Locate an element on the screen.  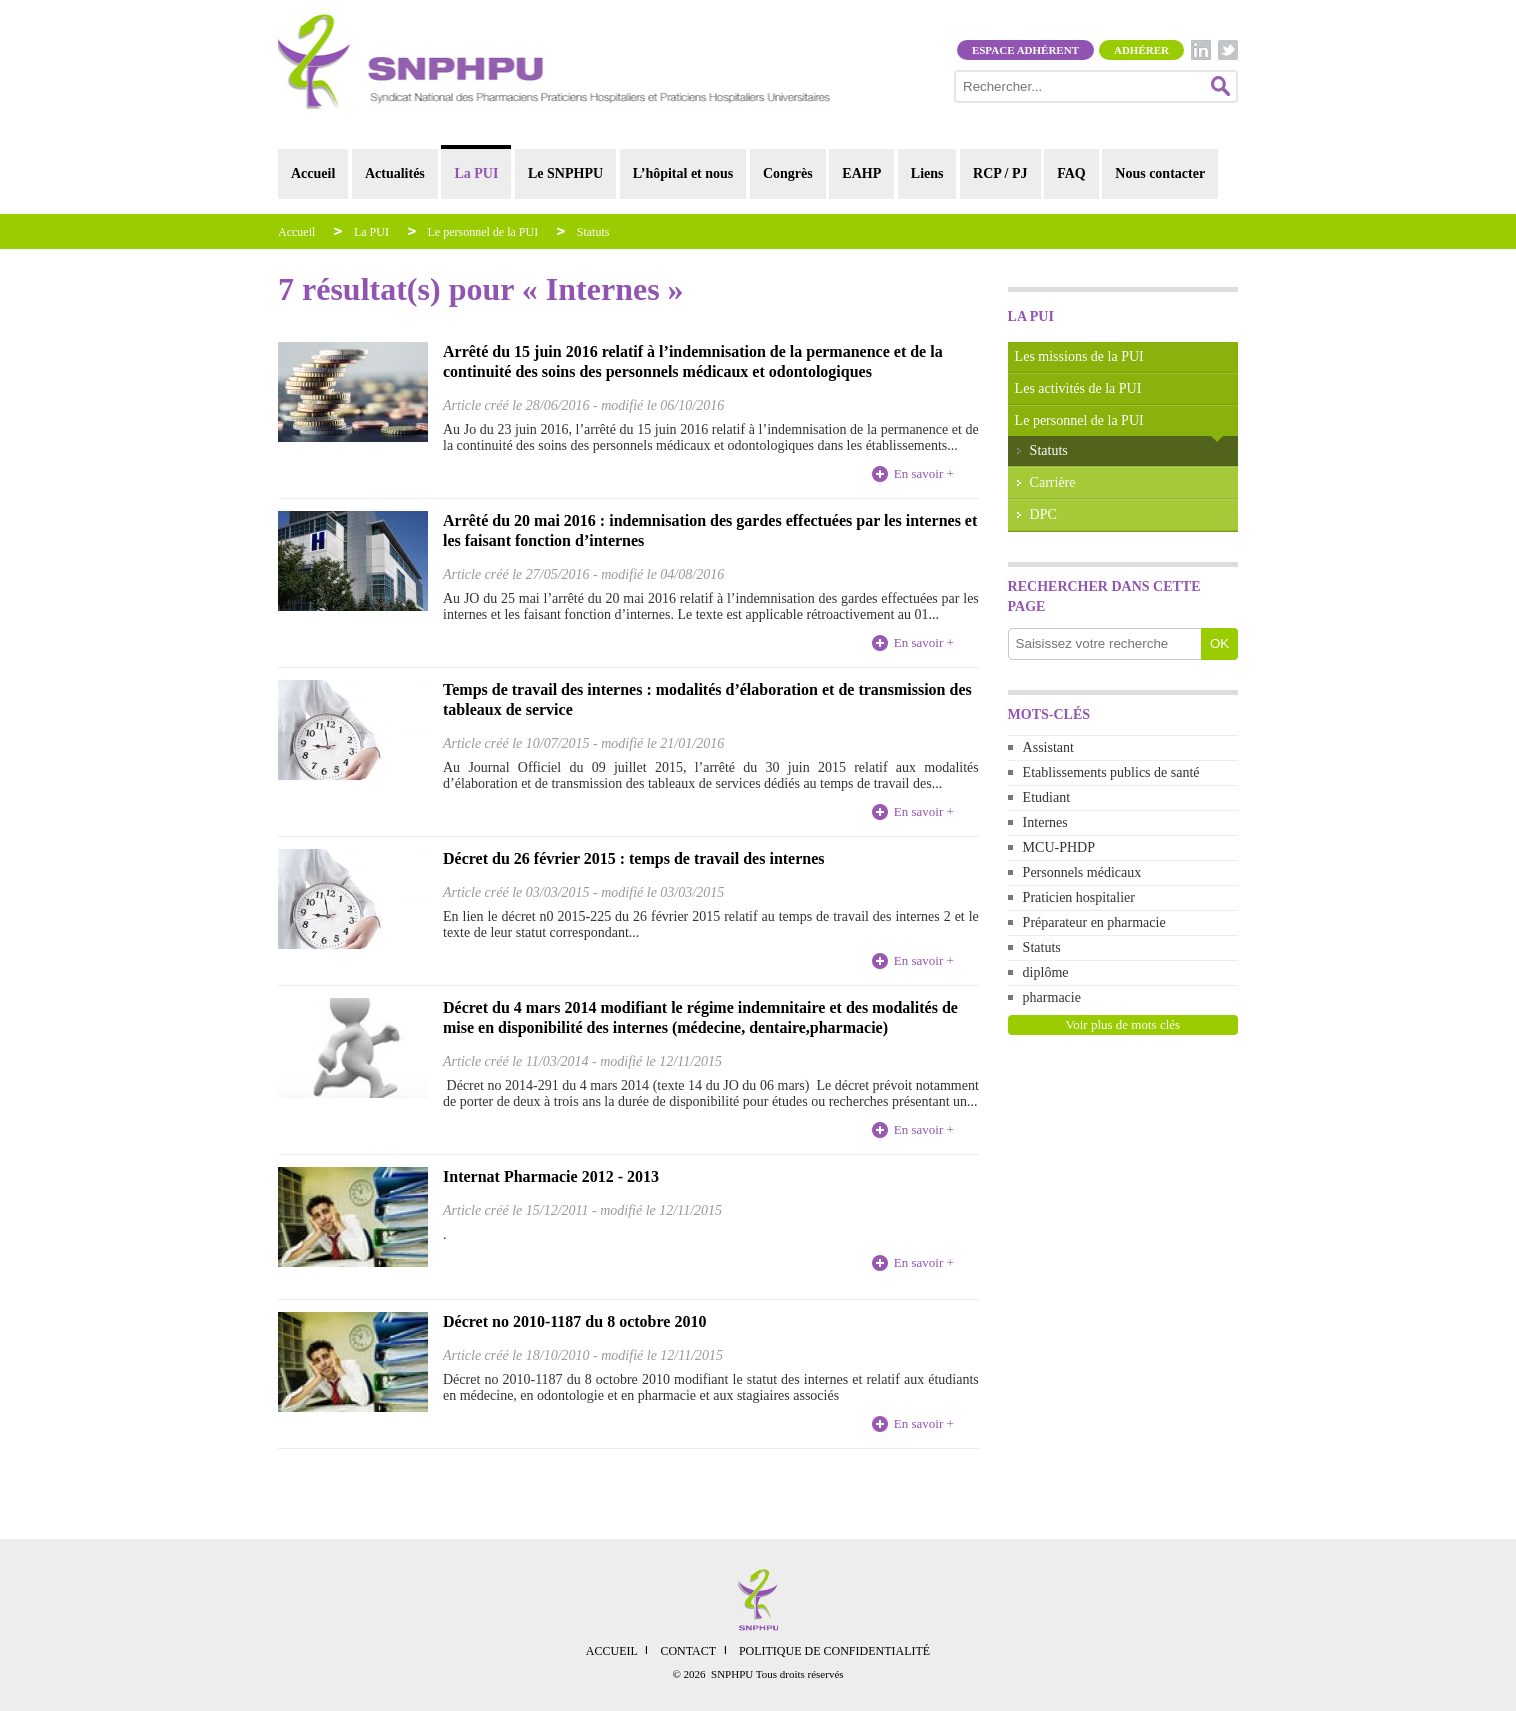
Les missions de la PUI is located at coordinates (1079, 356).